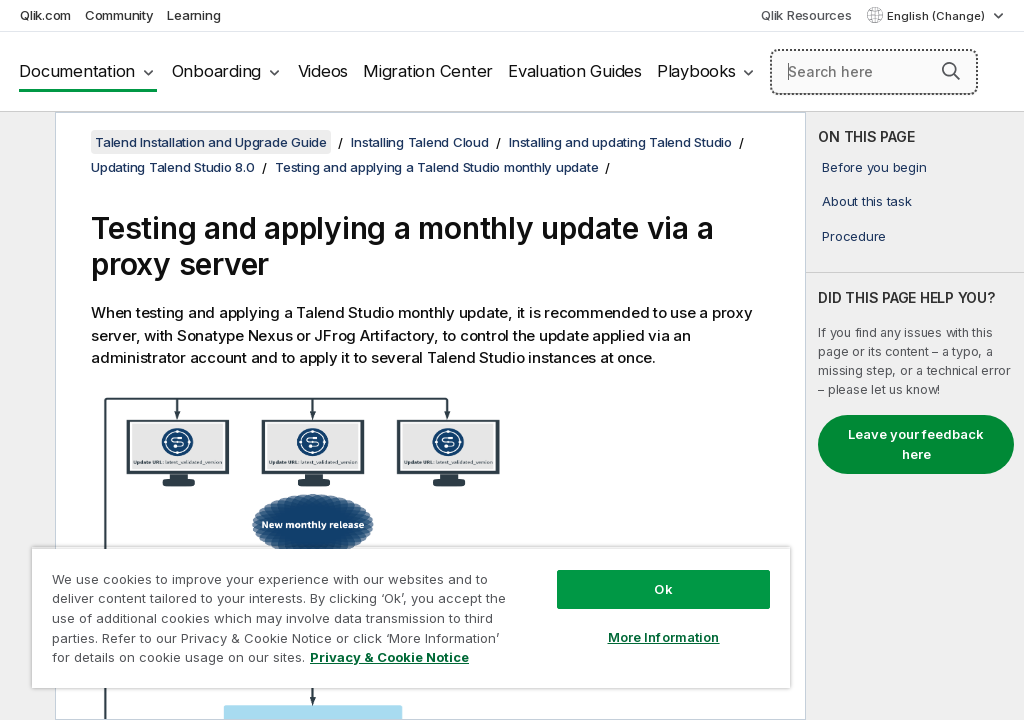 The image size is (1024, 720). I want to click on Installing Talend Cloud, so click(419, 142).